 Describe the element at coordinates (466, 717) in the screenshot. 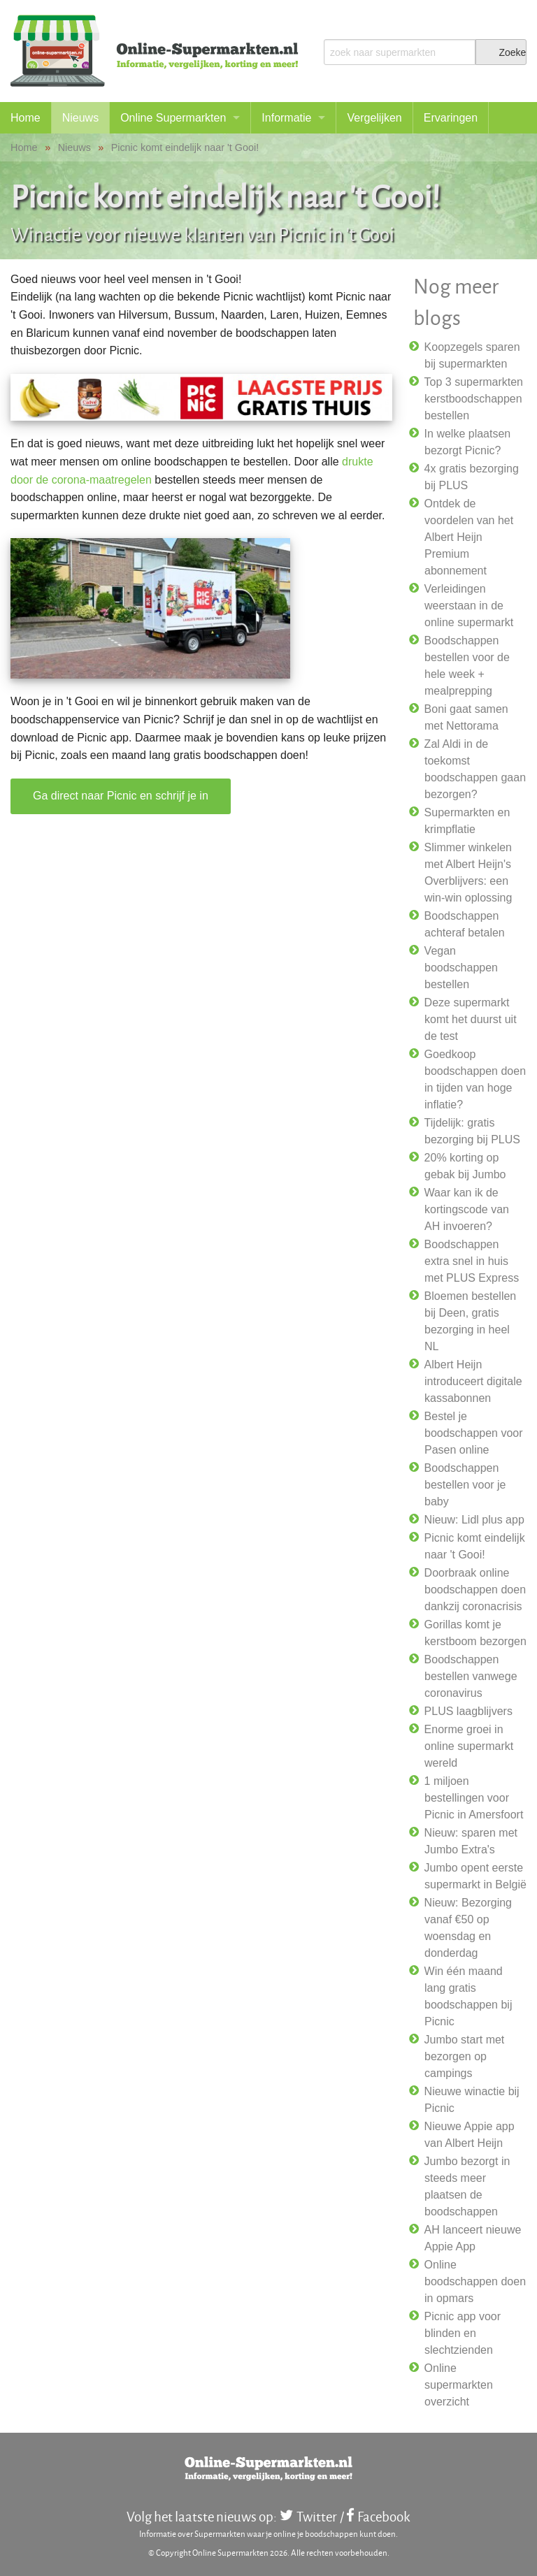

I see `Boni gaat samen met Nettorama` at that location.